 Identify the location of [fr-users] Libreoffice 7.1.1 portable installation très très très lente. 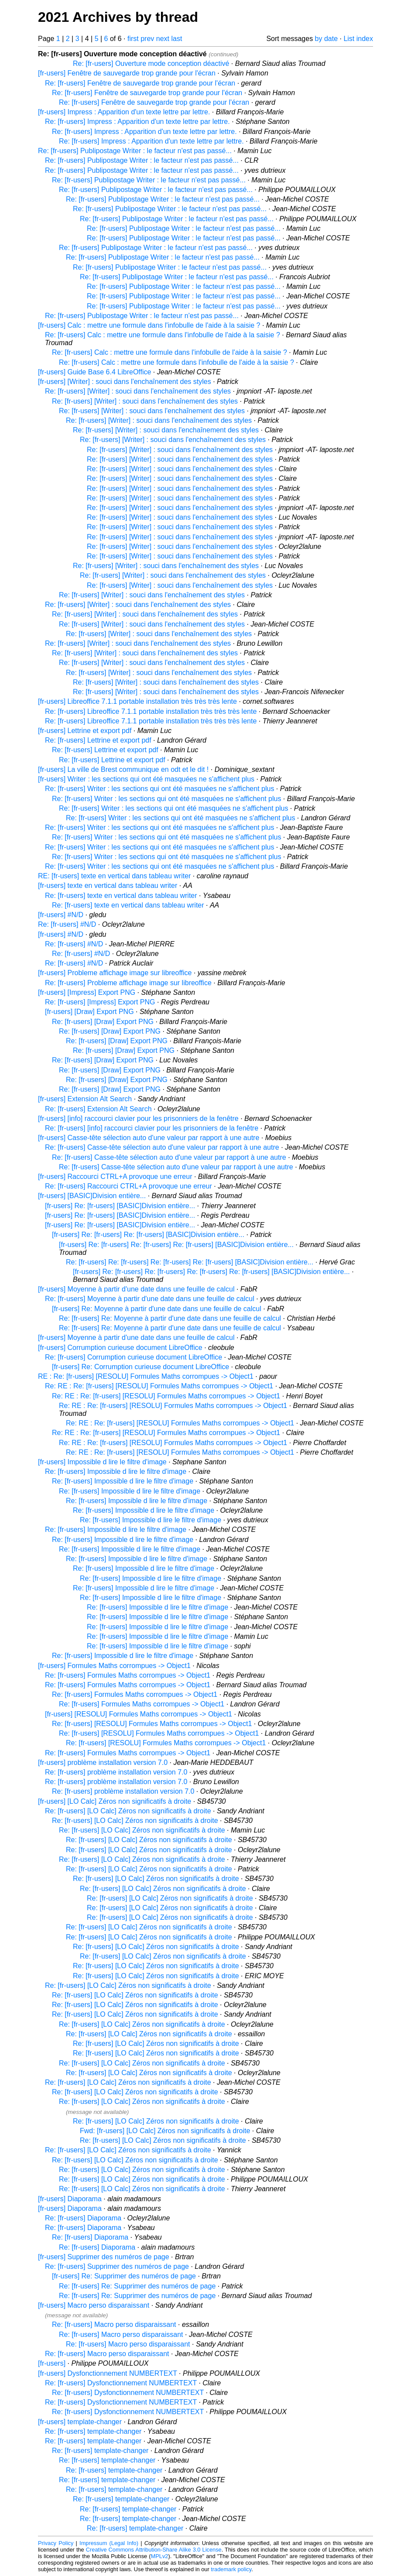
(137, 701).